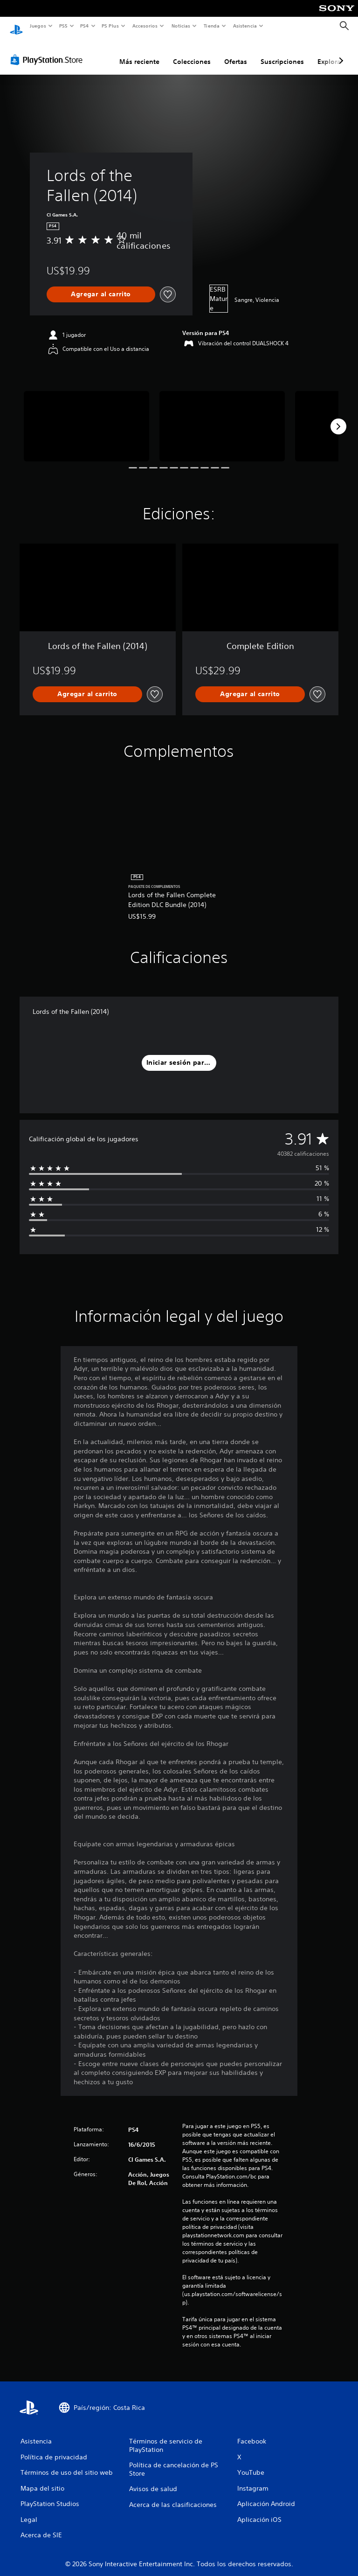 The image size is (358, 2576). I want to click on Noticias, so click(181, 25).